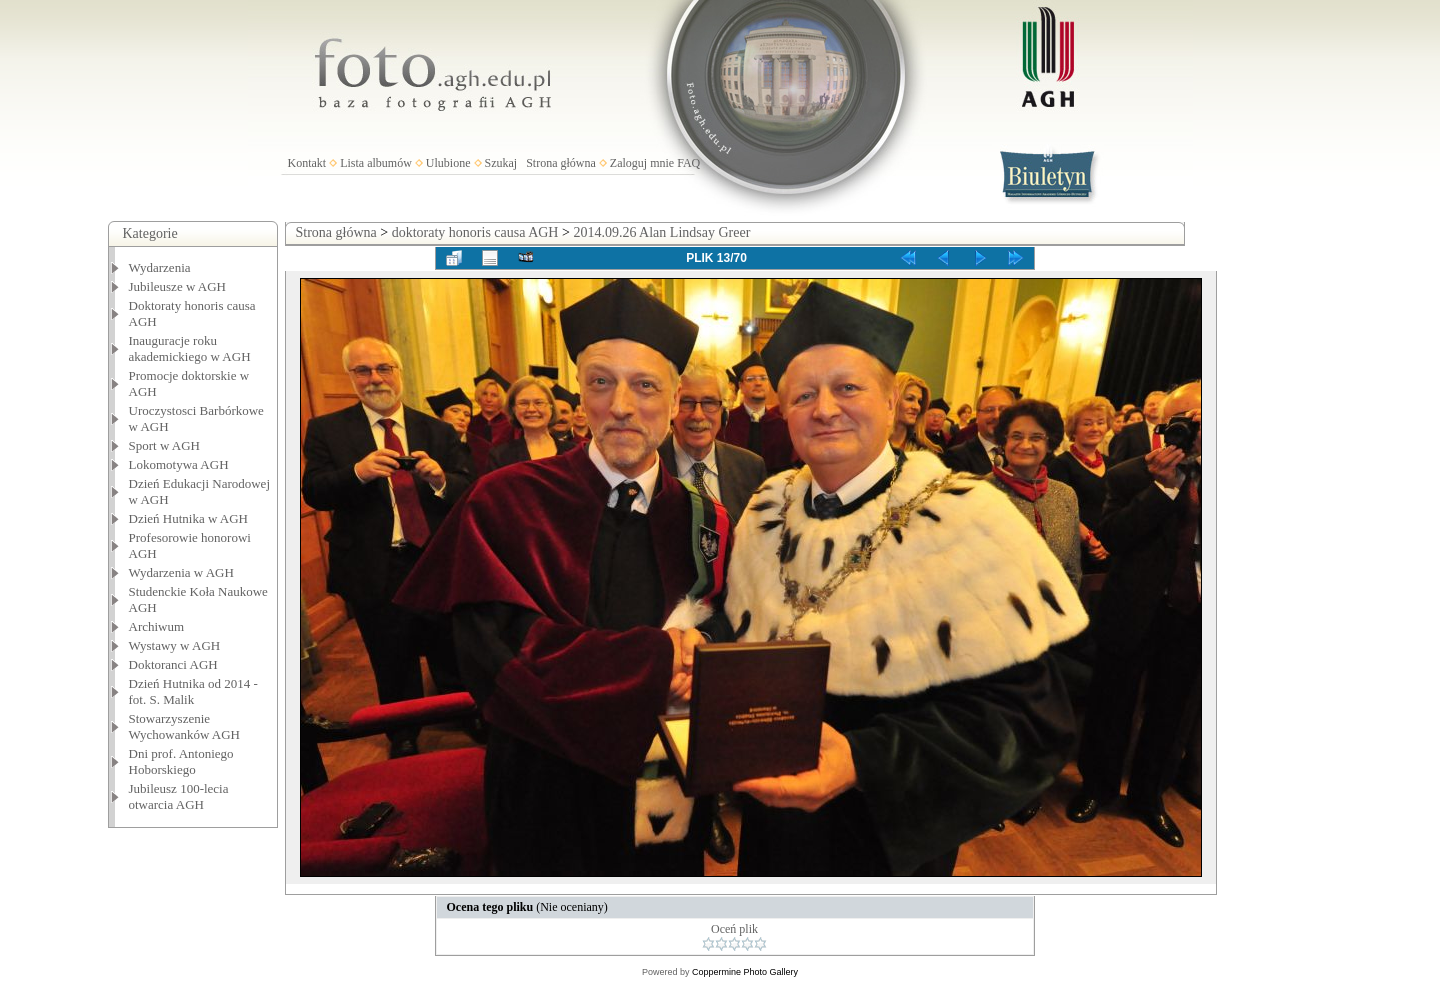 This screenshot has height=987, width=1440. Describe the element at coordinates (181, 761) in the screenshot. I see `Dni prof. Antoniego Hoborskiego` at that location.